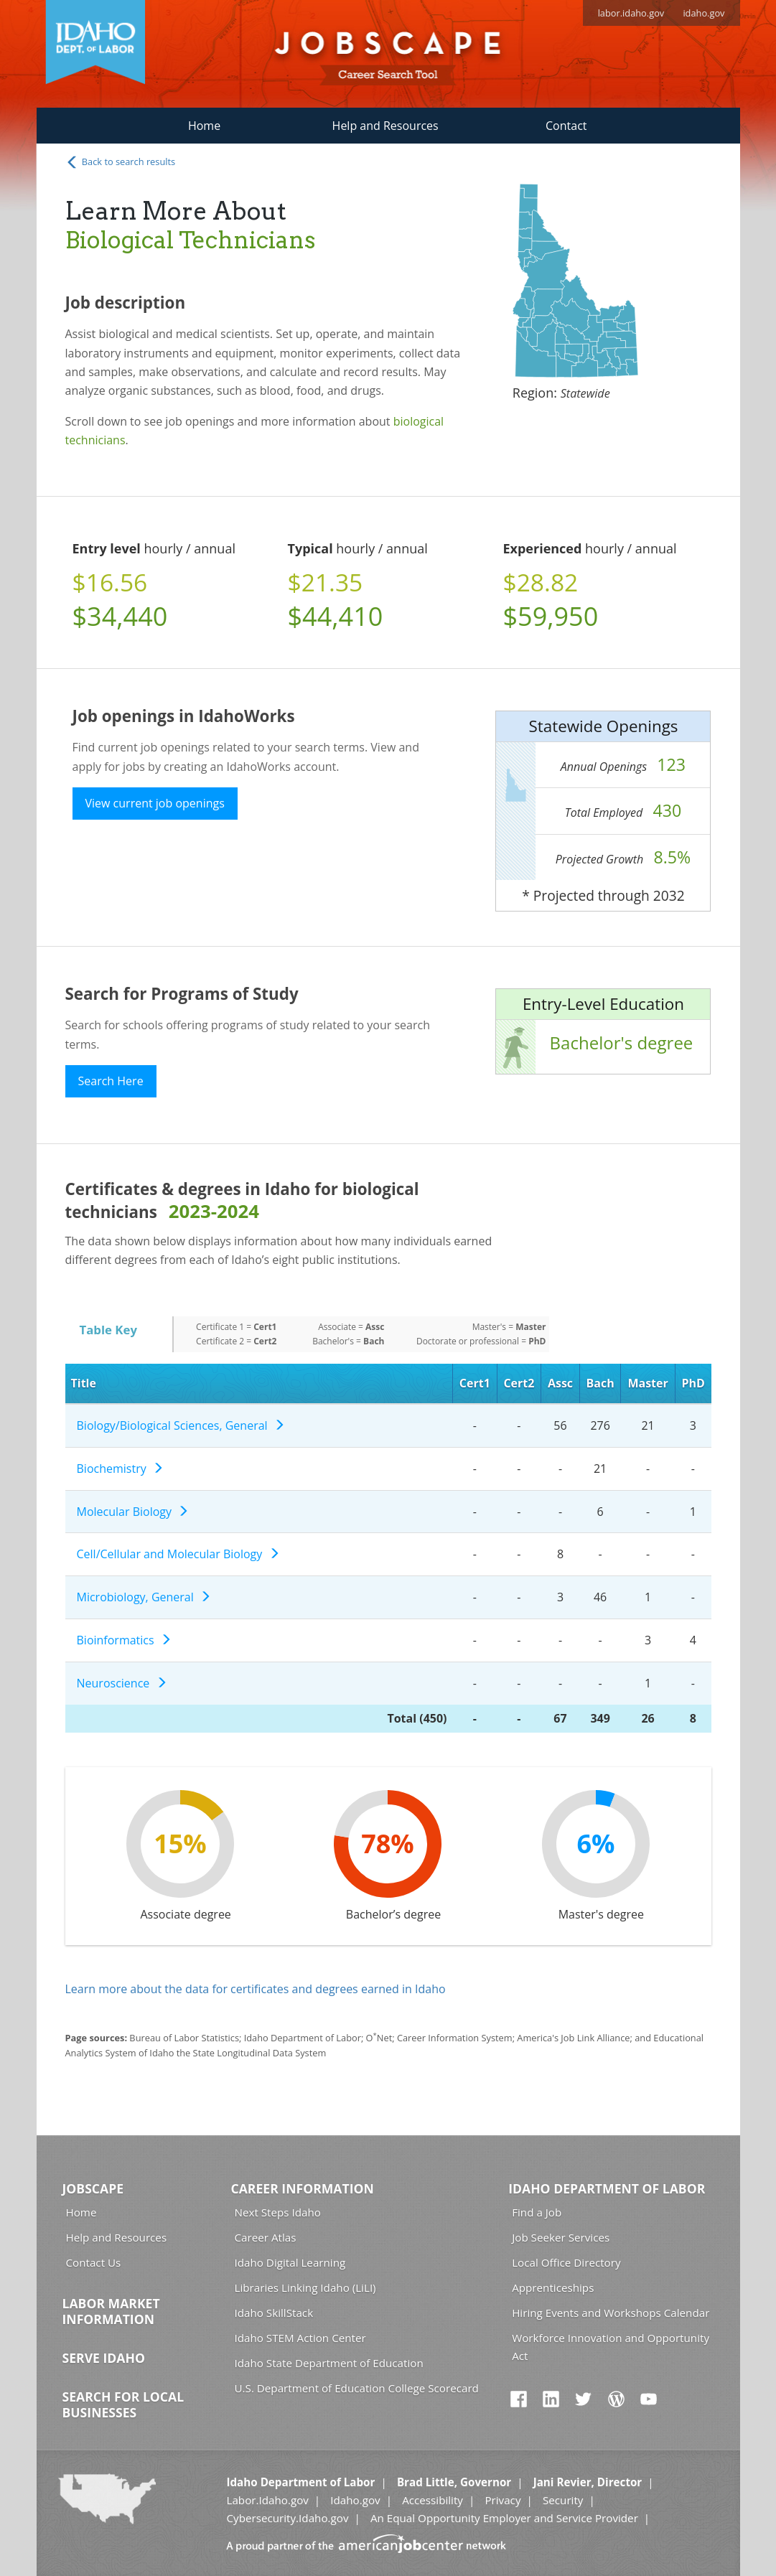 The width and height of the screenshot is (776, 2576). Describe the element at coordinates (474, 1383) in the screenshot. I see `Cert1` at that location.